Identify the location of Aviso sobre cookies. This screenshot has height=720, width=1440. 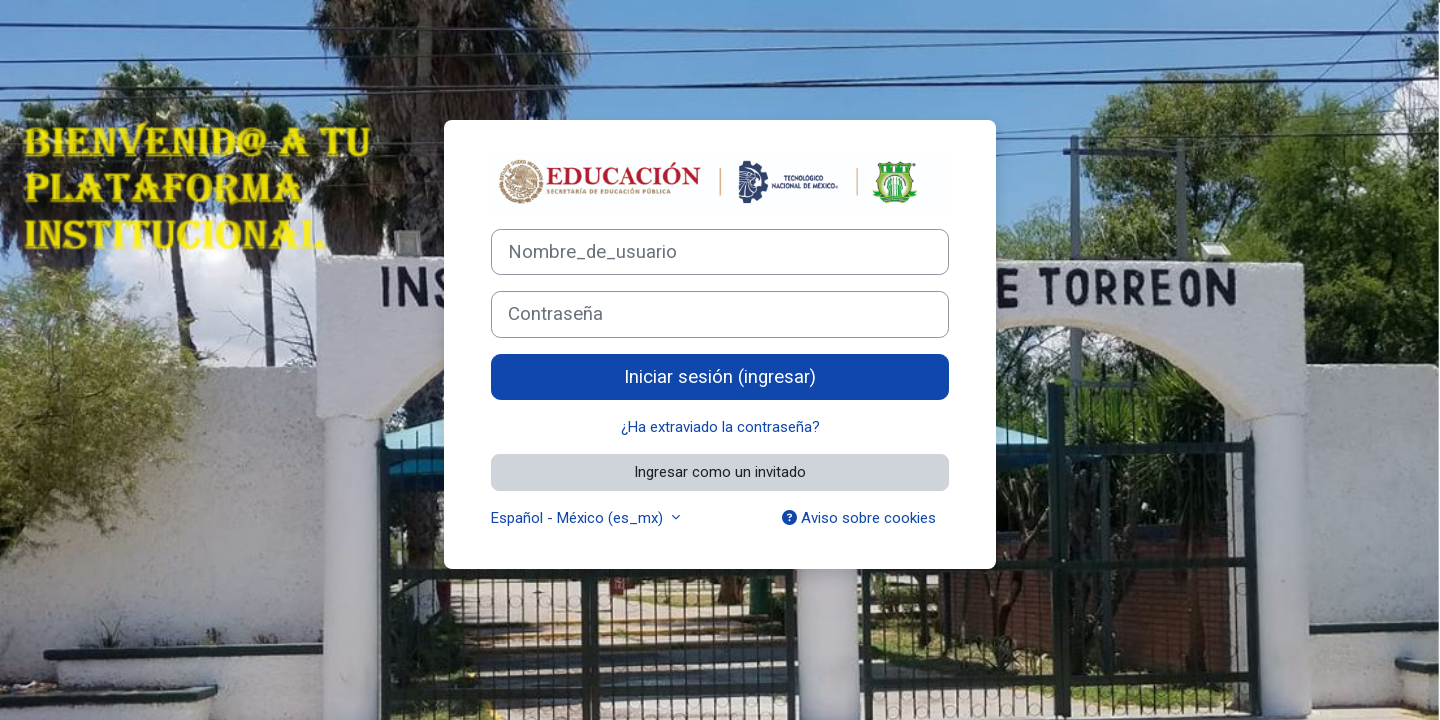
(859, 518).